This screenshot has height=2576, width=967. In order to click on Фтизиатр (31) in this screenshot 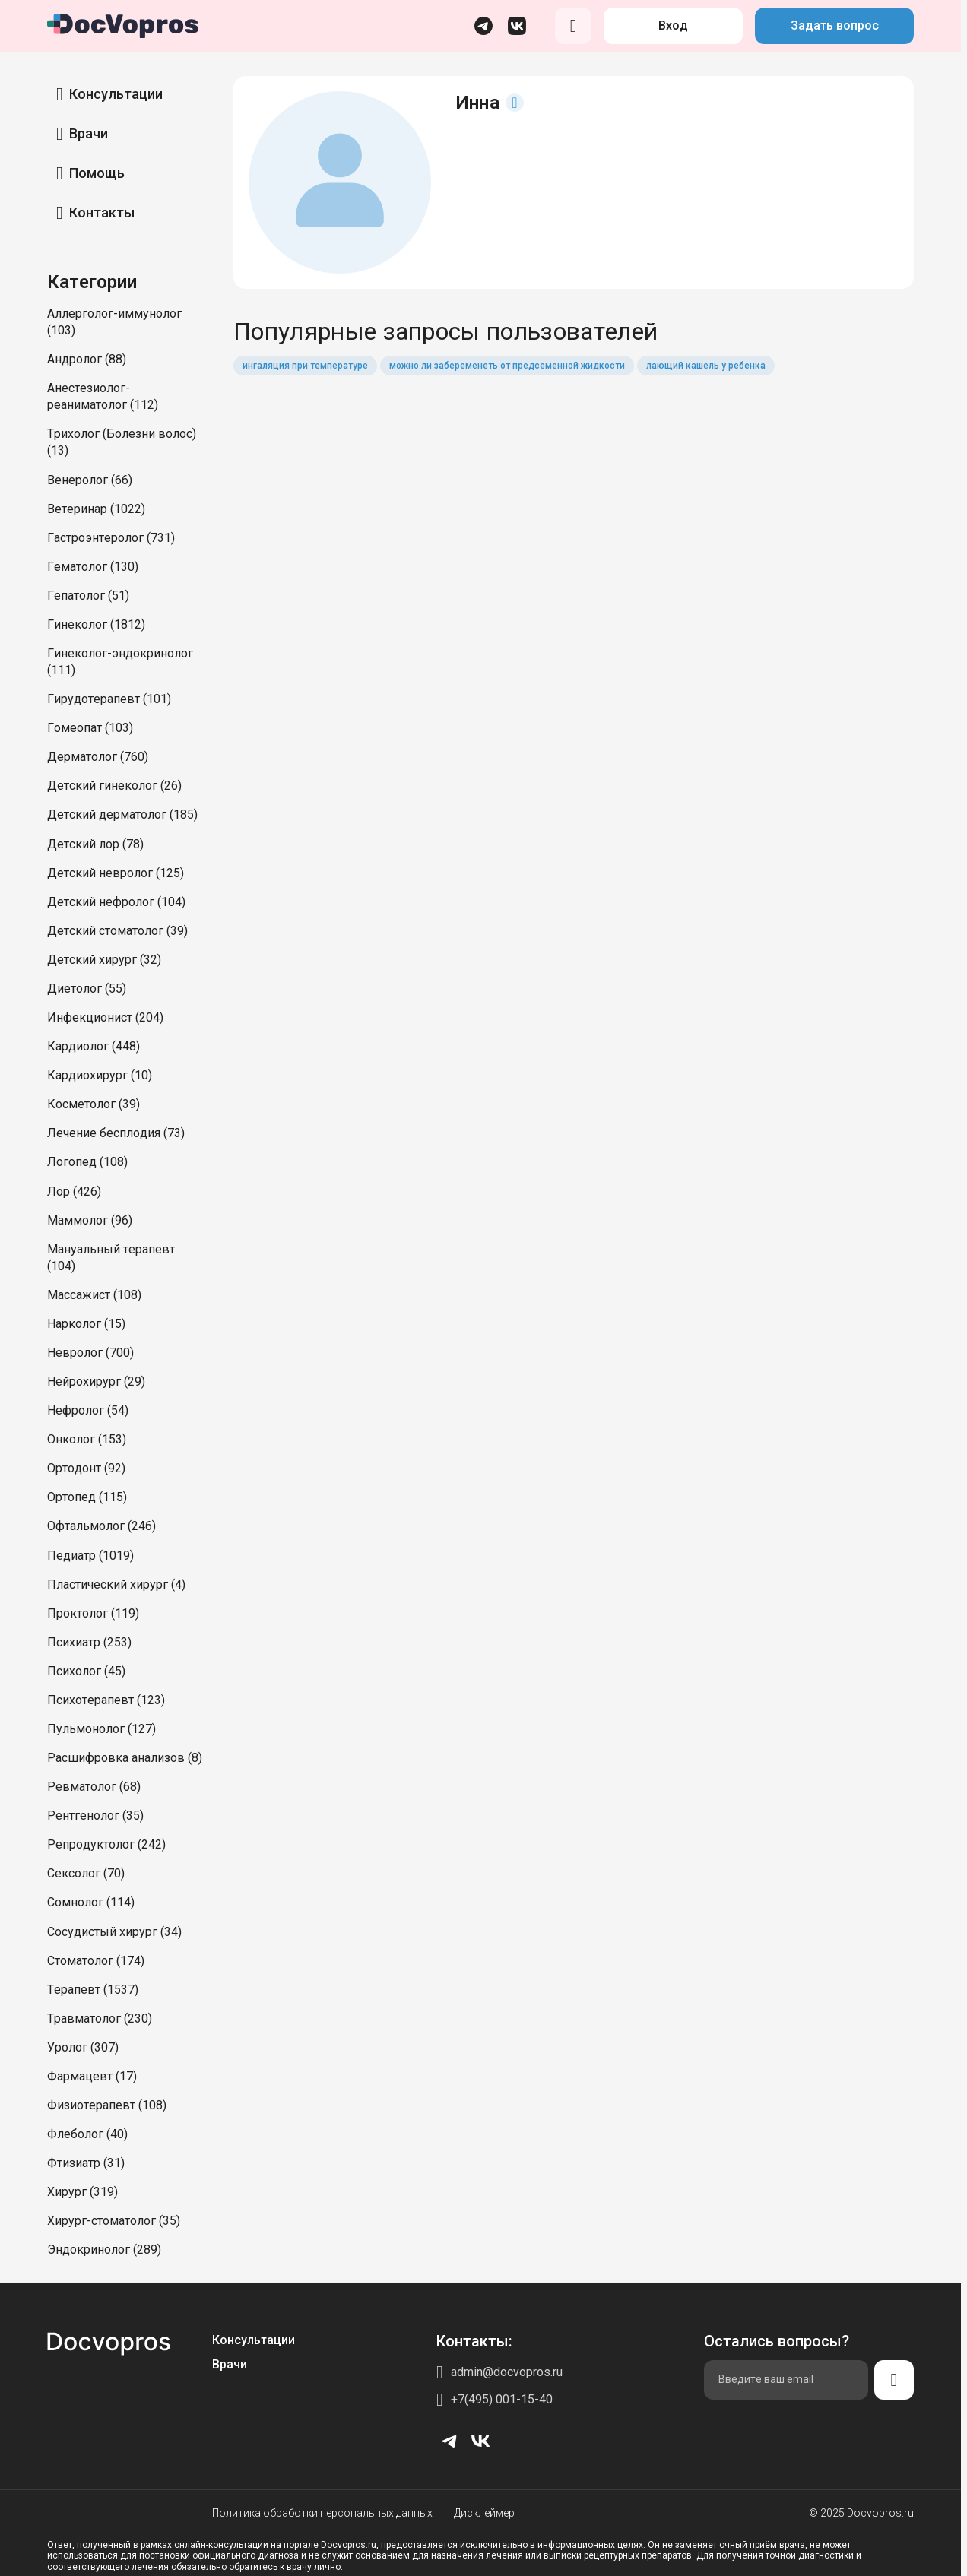, I will do `click(86, 2163)`.